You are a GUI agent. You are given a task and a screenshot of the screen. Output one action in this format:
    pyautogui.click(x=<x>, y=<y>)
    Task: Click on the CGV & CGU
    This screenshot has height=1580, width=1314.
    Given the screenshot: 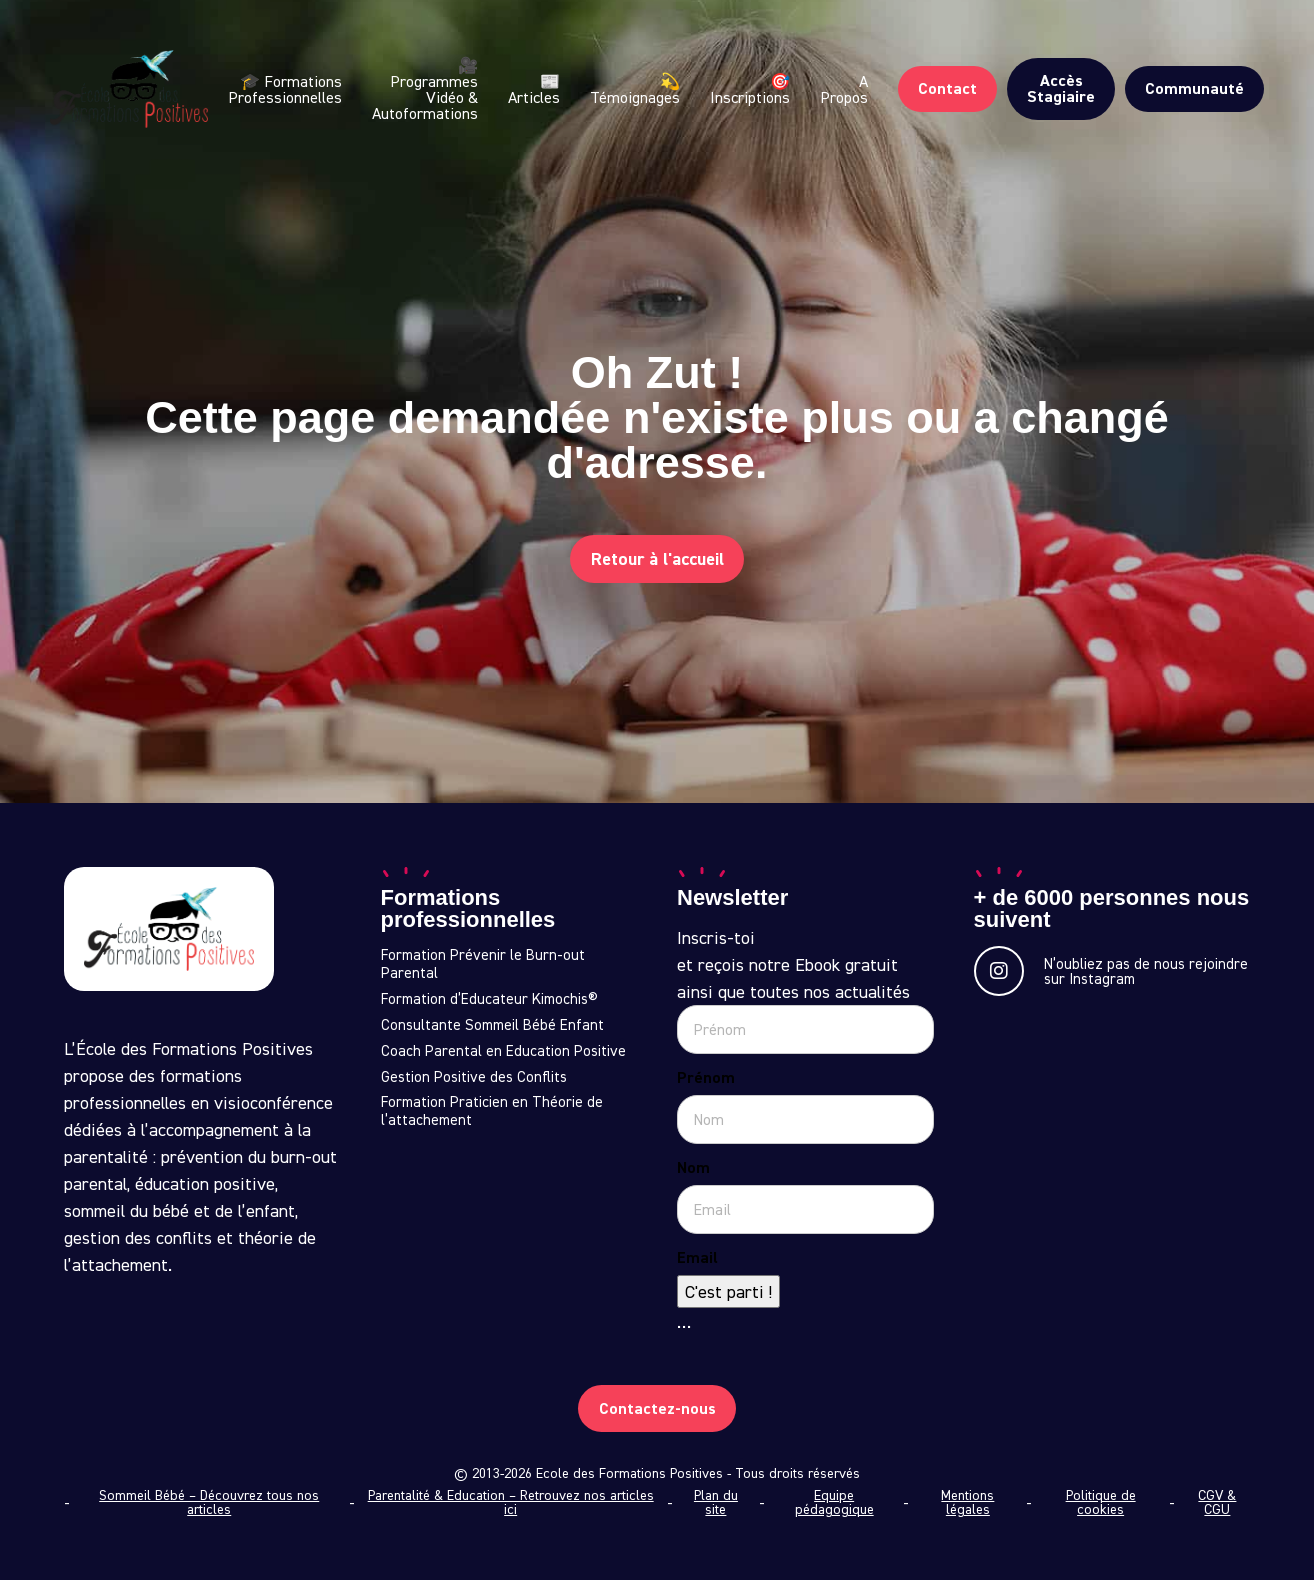 What is the action you would take?
    pyautogui.click(x=1217, y=1502)
    